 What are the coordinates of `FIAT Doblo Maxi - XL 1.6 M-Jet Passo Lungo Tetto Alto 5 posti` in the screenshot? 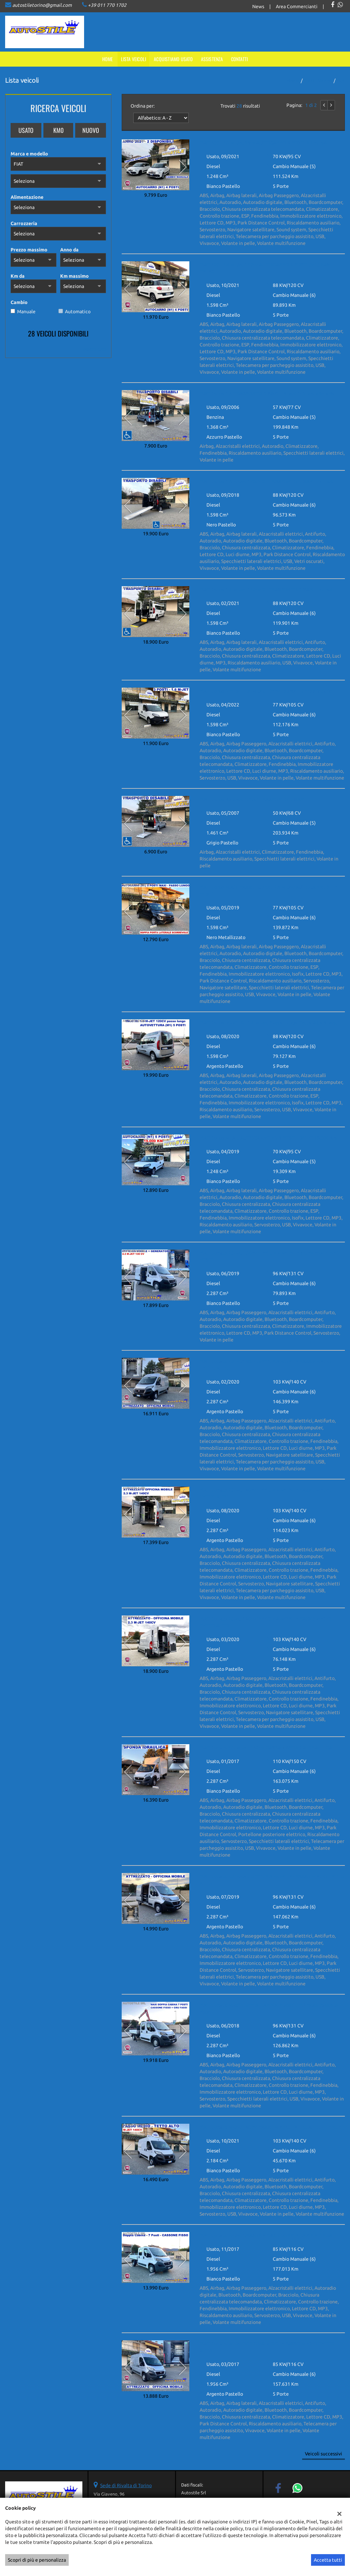 It's located at (269, 1022).